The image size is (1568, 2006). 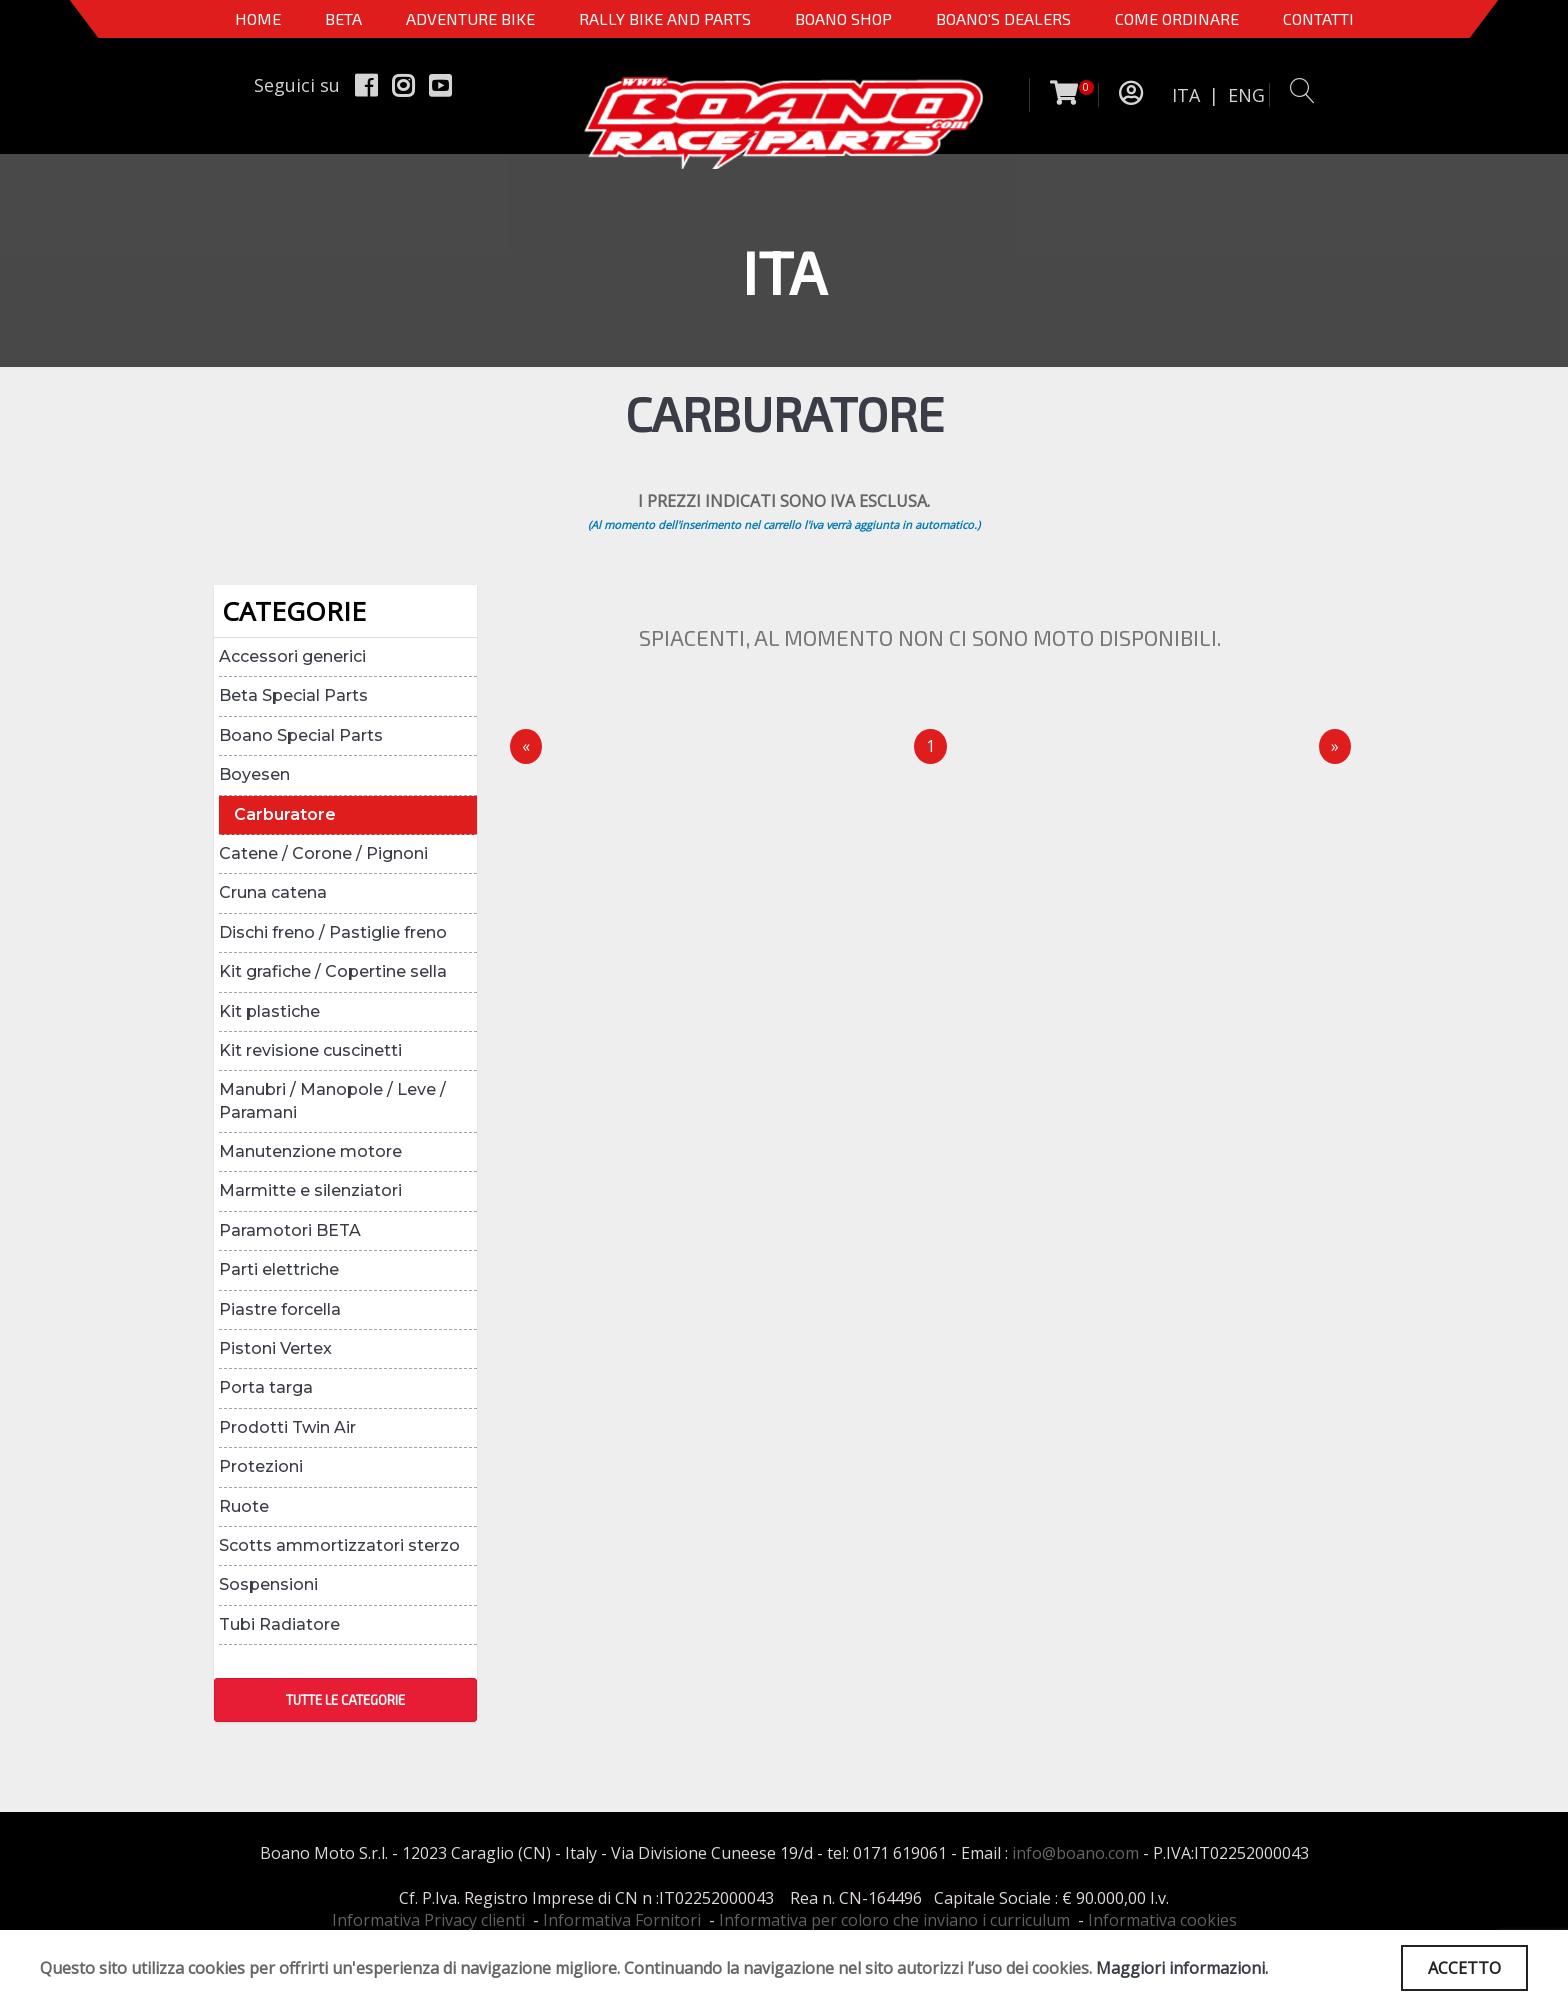 I want to click on Porta targa, so click(x=266, y=1387).